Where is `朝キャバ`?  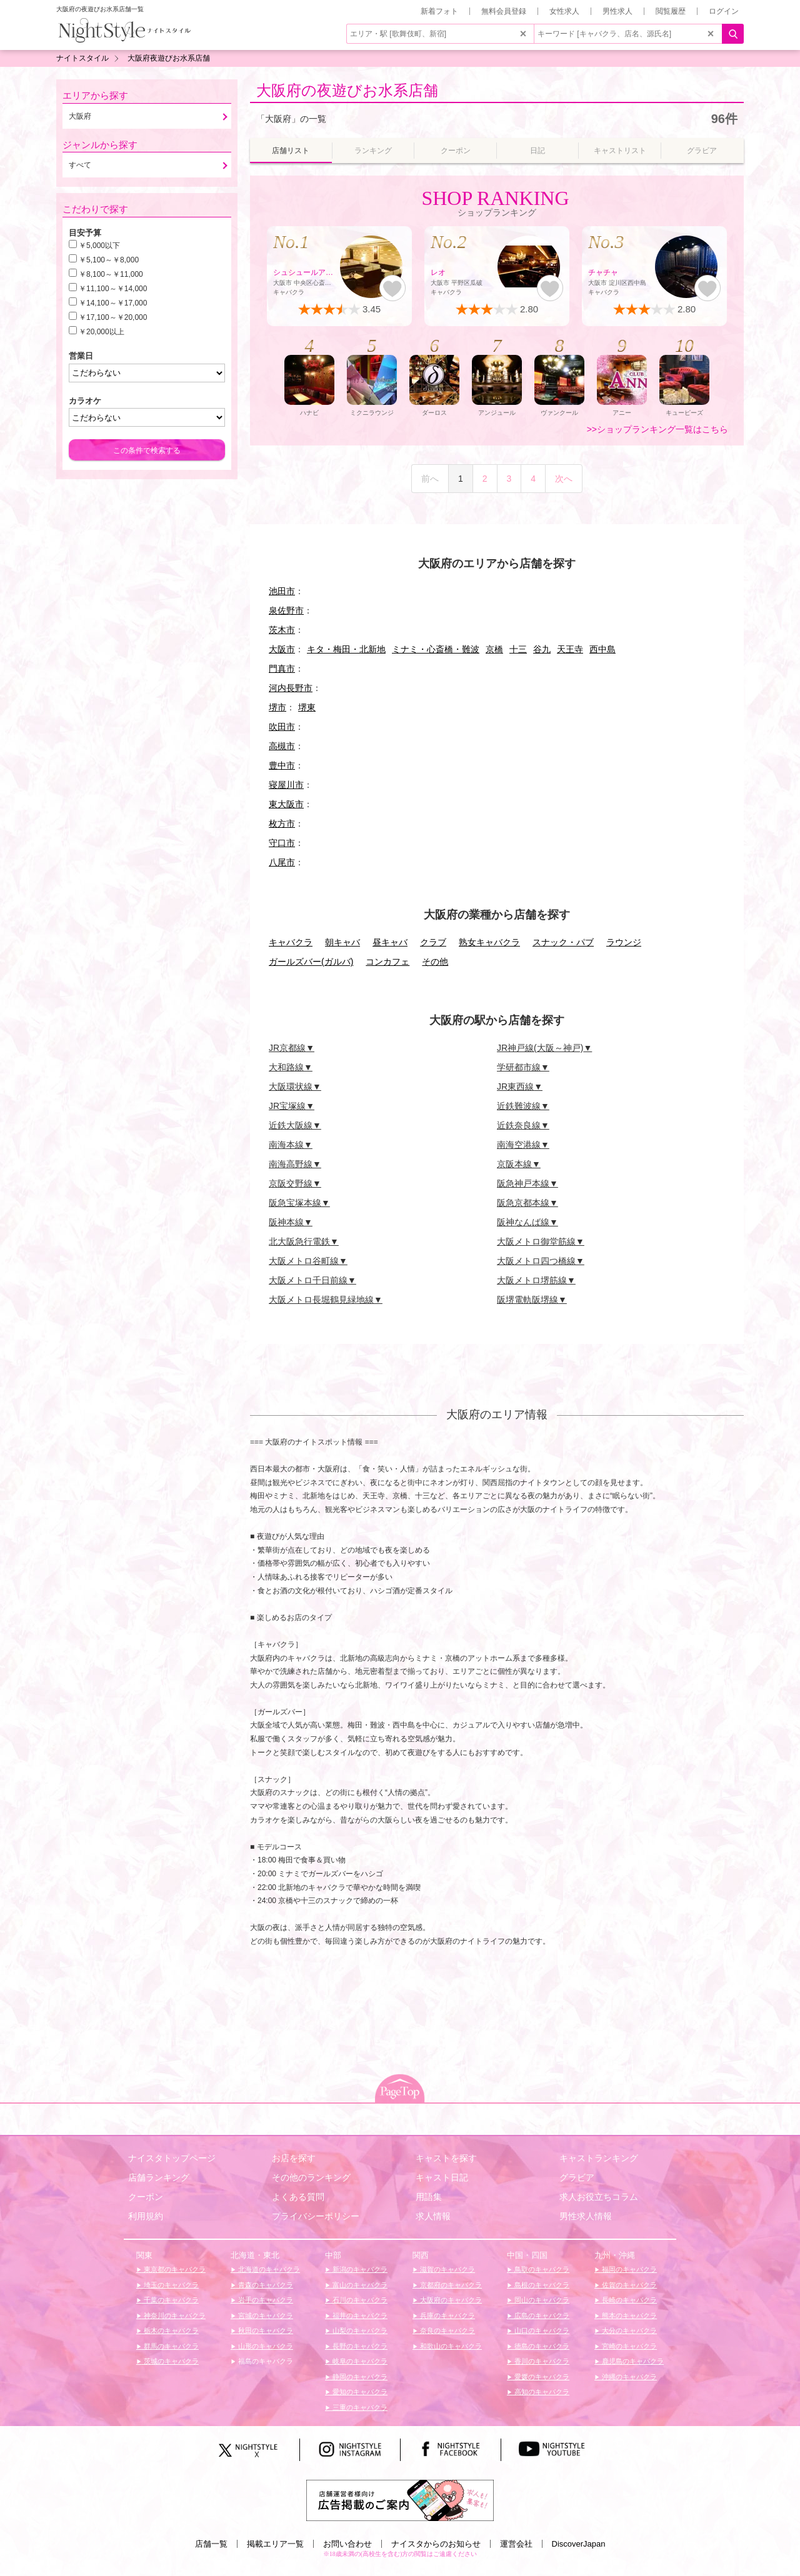
朝キャバ is located at coordinates (342, 942).